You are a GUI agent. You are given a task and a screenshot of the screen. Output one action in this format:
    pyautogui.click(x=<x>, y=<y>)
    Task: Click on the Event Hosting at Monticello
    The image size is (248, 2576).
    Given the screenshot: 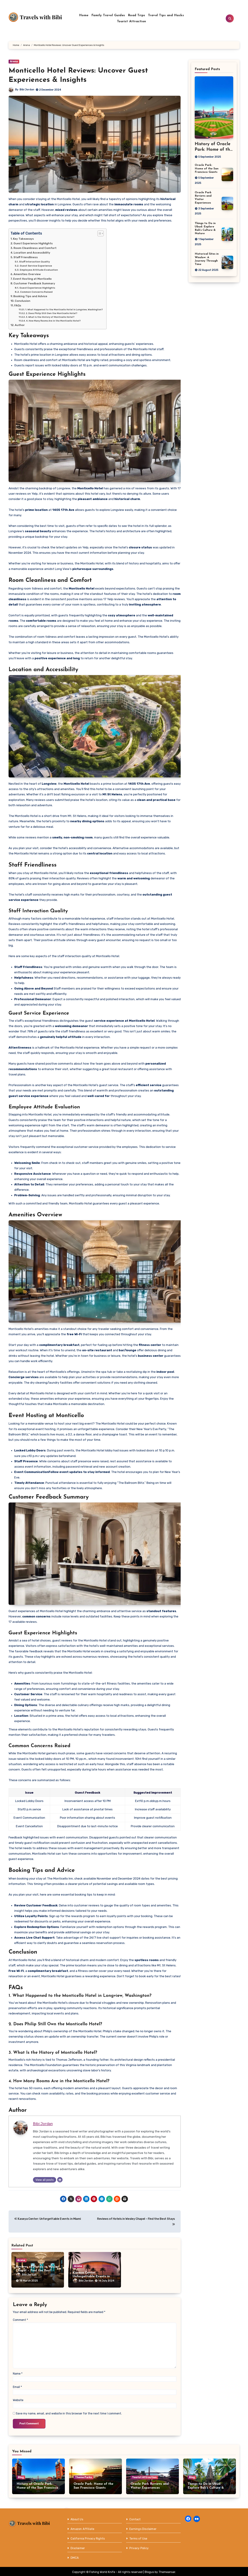 What is the action you would take?
    pyautogui.click(x=32, y=278)
    